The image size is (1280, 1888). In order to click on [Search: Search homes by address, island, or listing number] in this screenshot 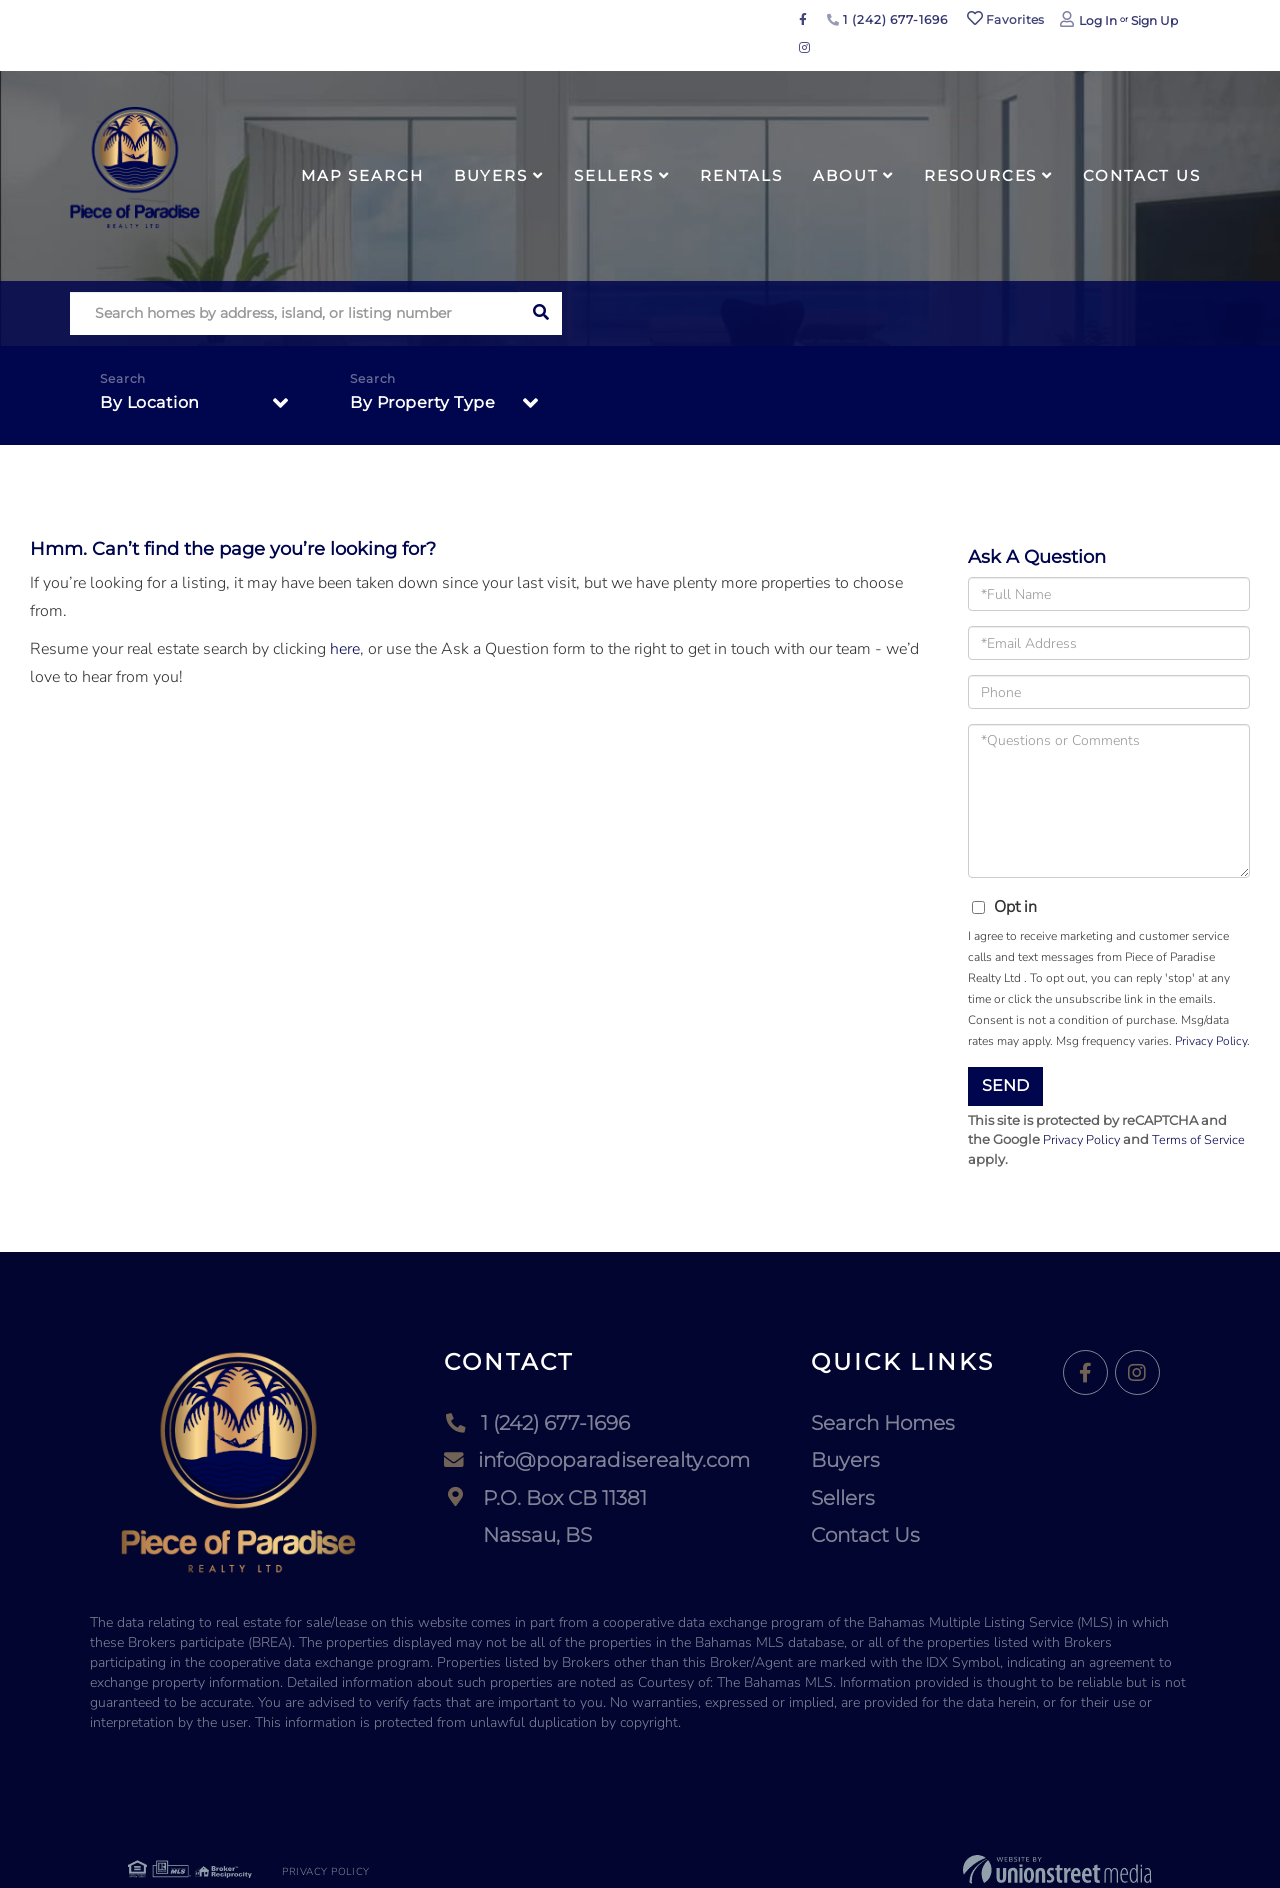, I will do `click(294, 313)`.